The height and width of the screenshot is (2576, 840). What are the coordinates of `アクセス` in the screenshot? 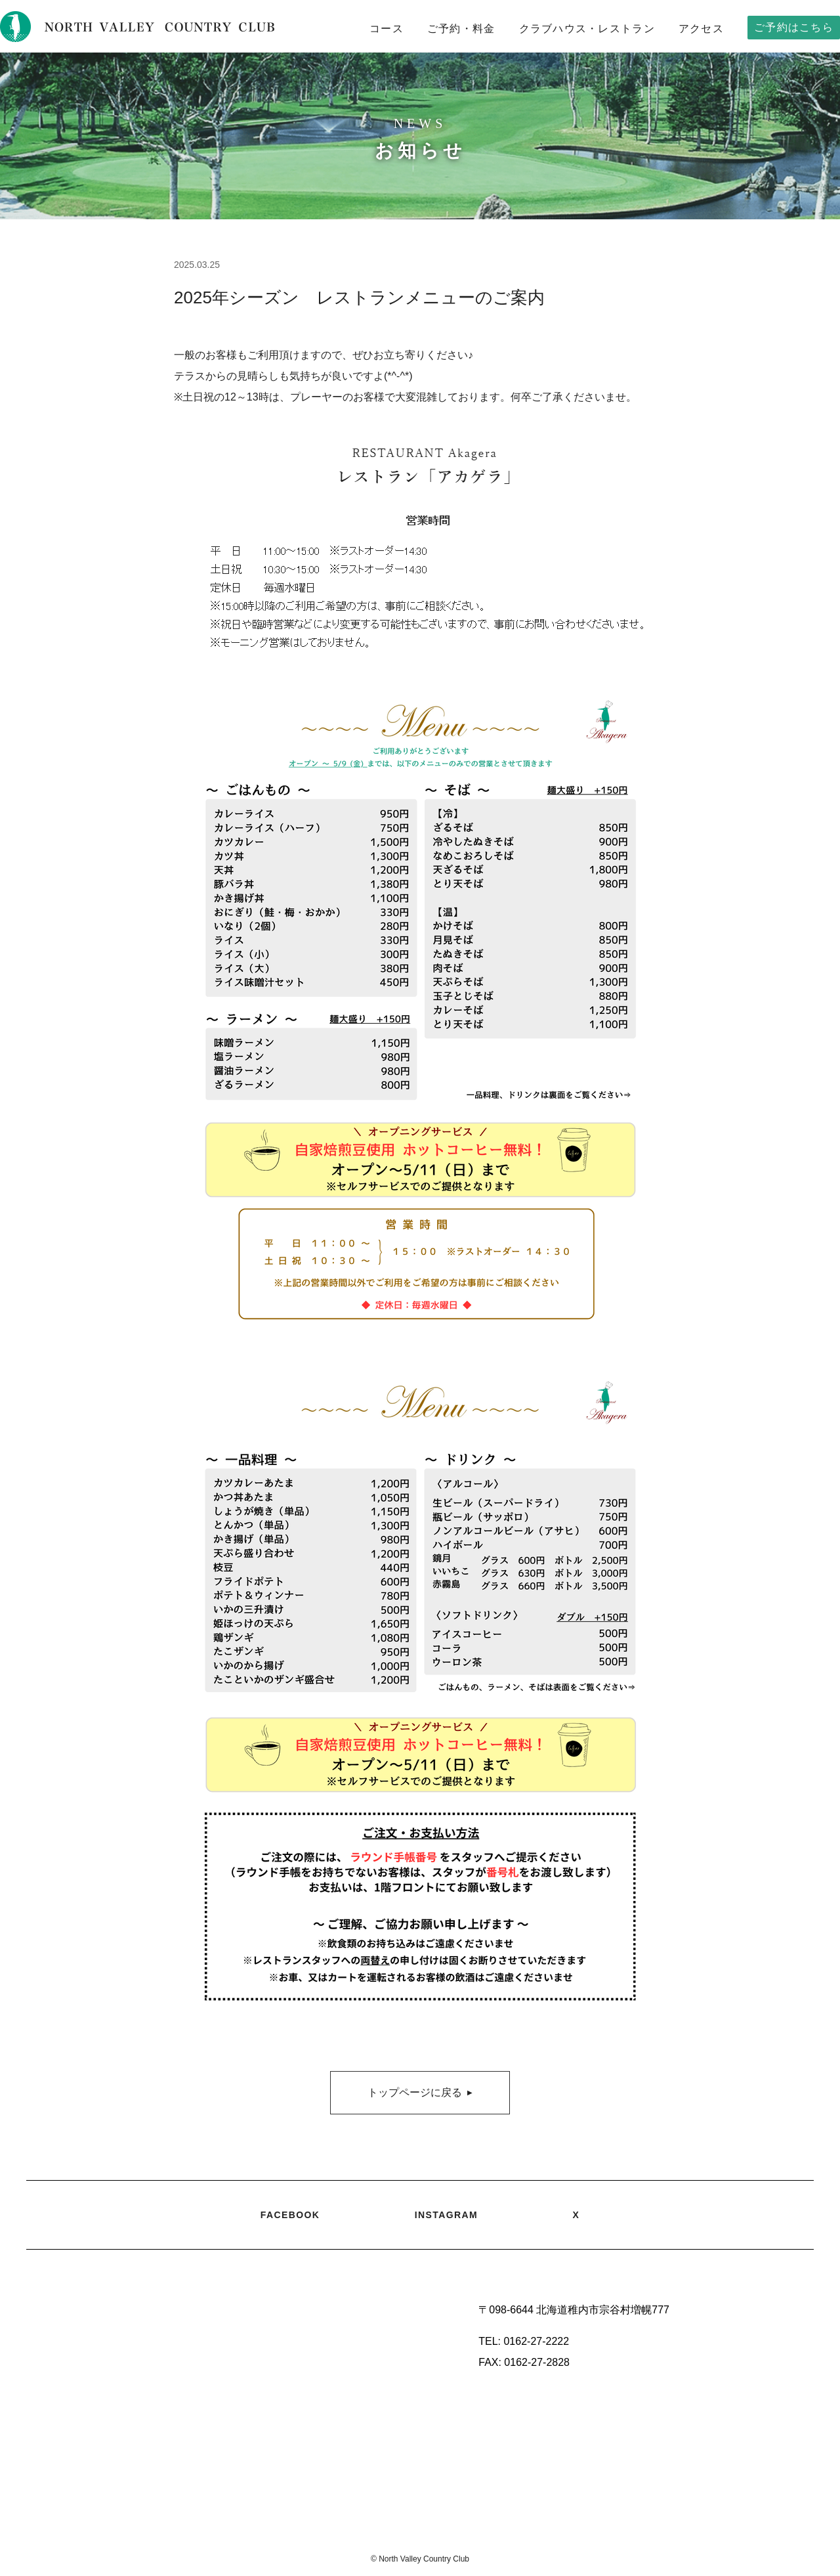 It's located at (701, 28).